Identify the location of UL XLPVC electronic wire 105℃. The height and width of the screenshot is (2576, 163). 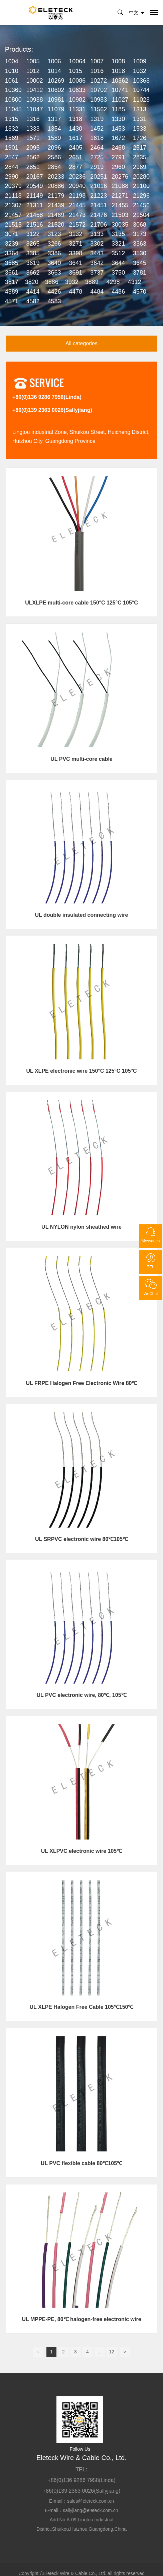
(81, 1851).